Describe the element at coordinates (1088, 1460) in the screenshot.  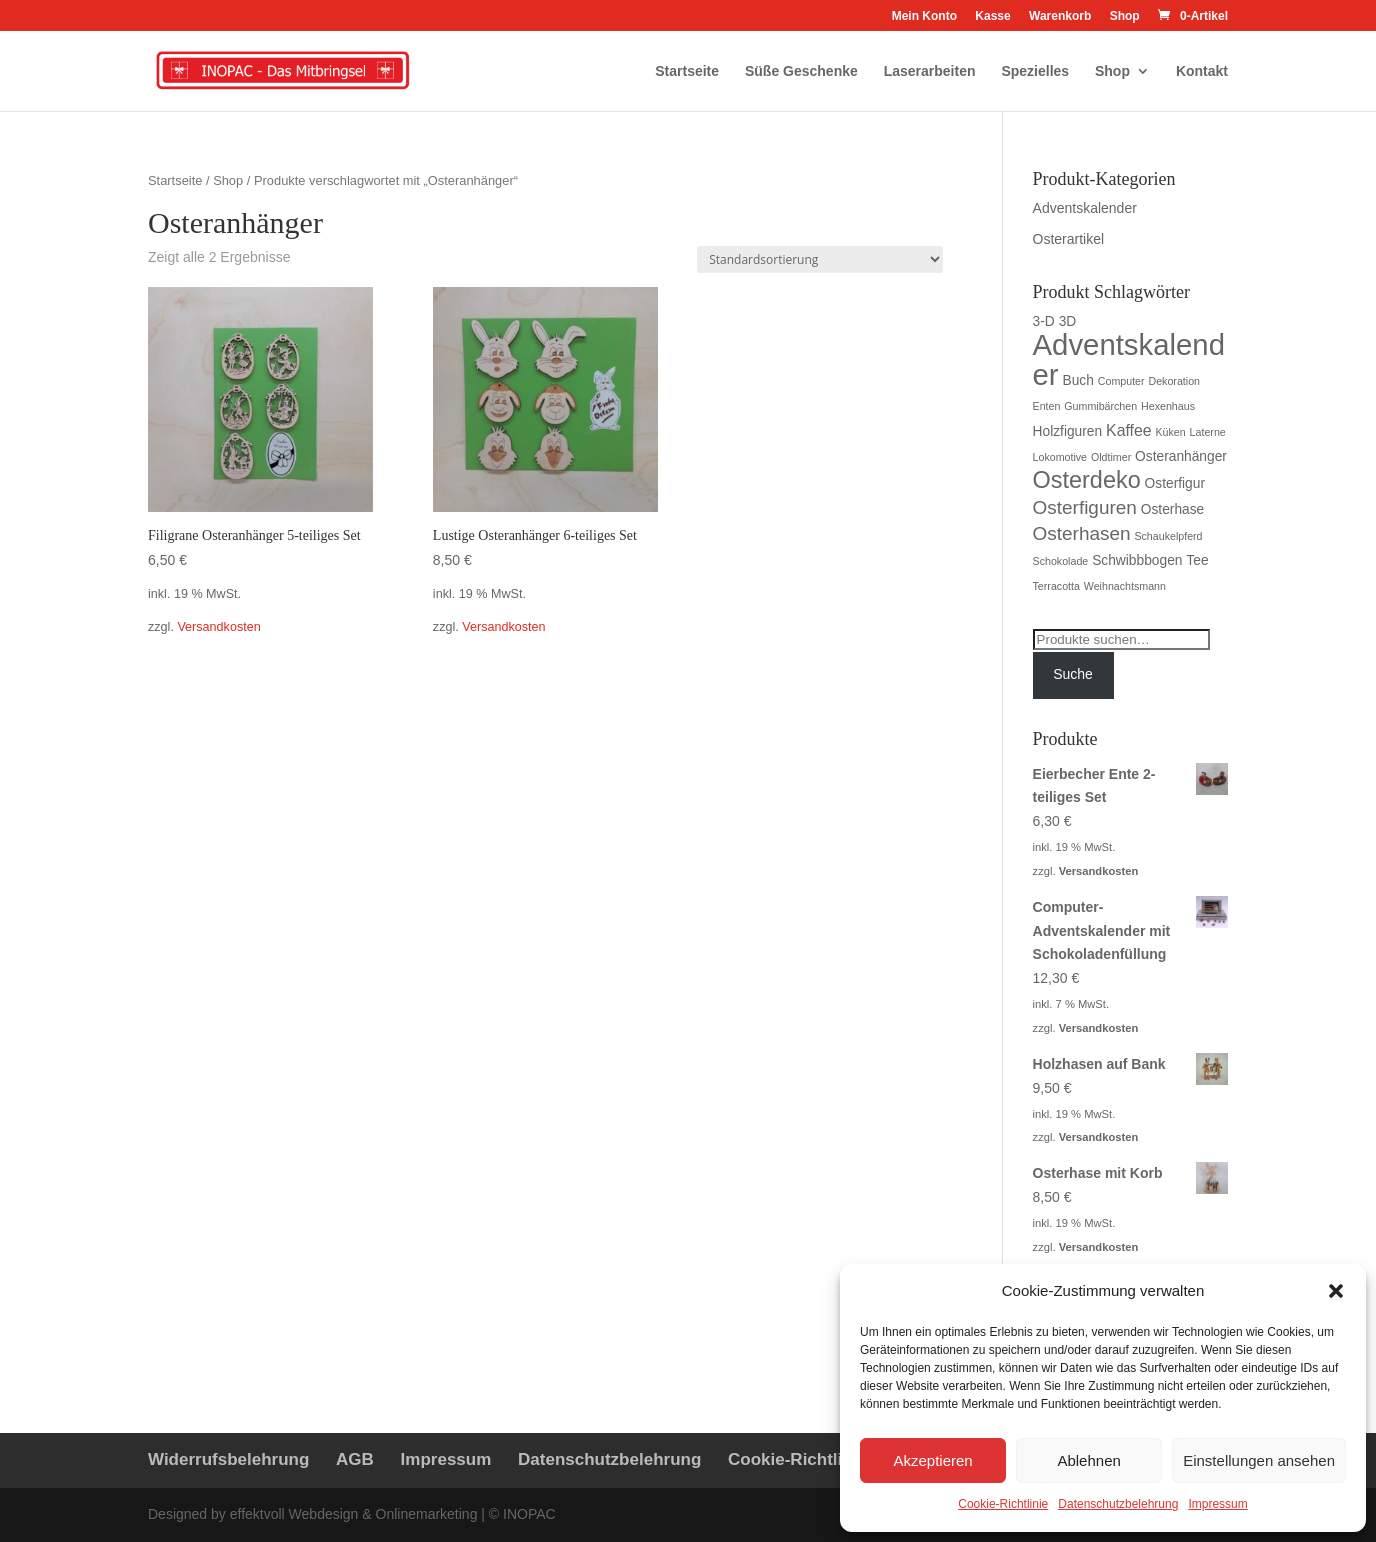
I see `Ablehnen` at that location.